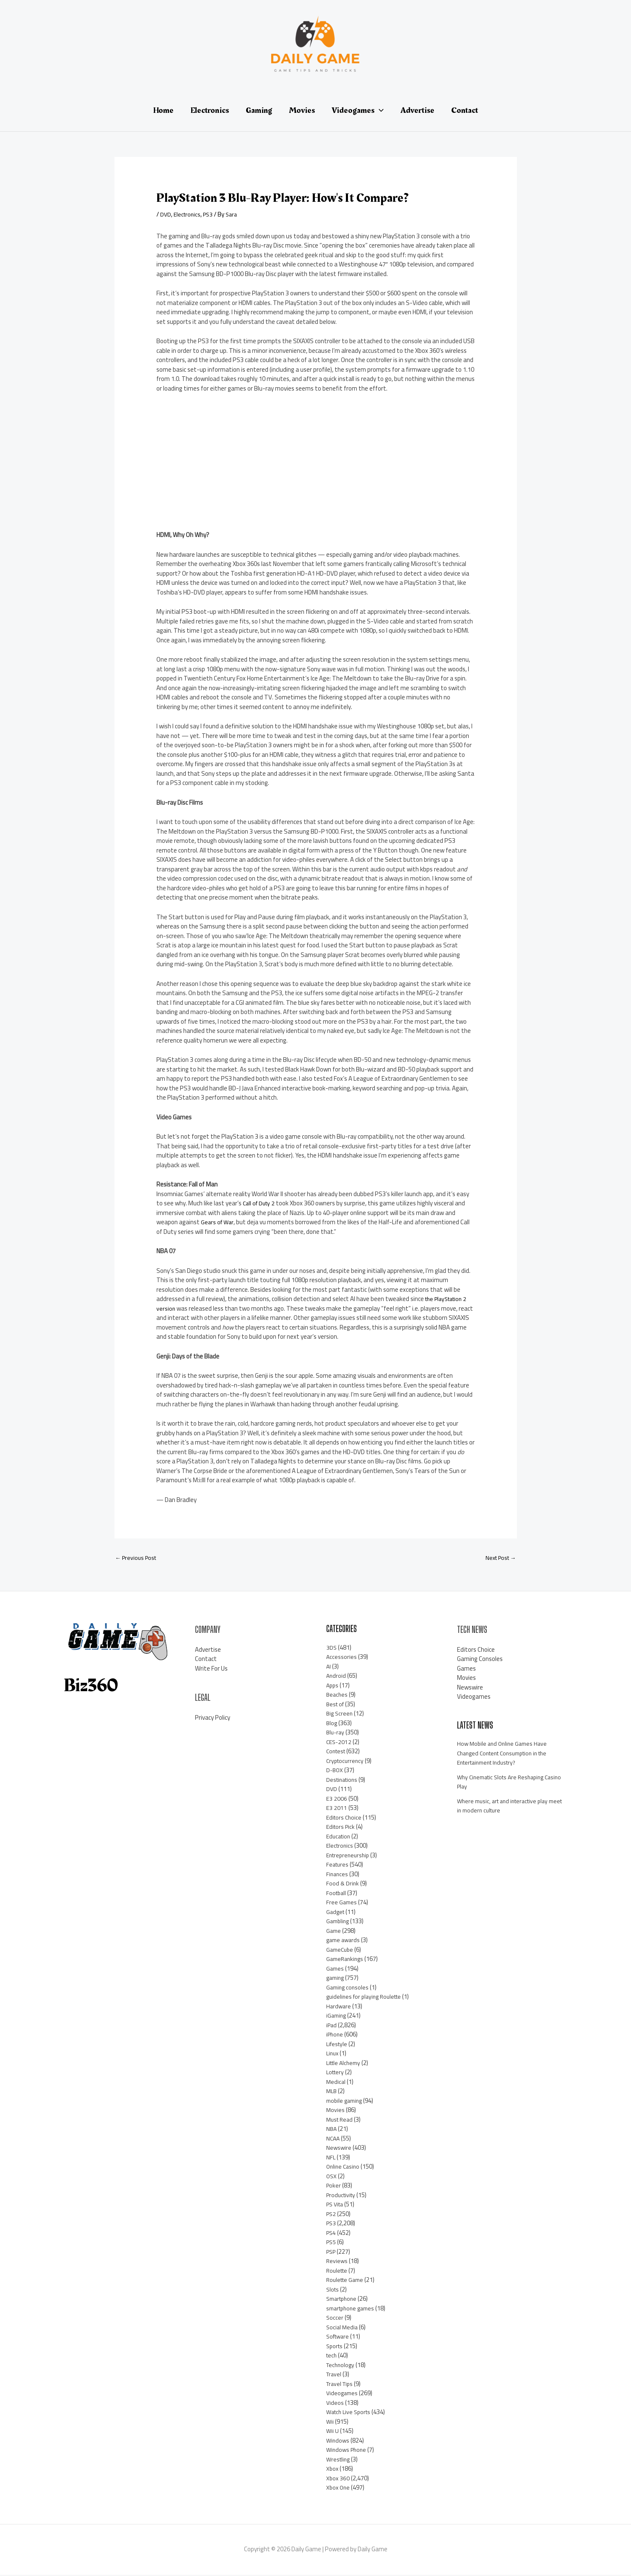 Image resolution: width=631 pixels, height=2576 pixels. What do you see at coordinates (343, 1781) in the screenshot?
I see `Destinations` at bounding box center [343, 1781].